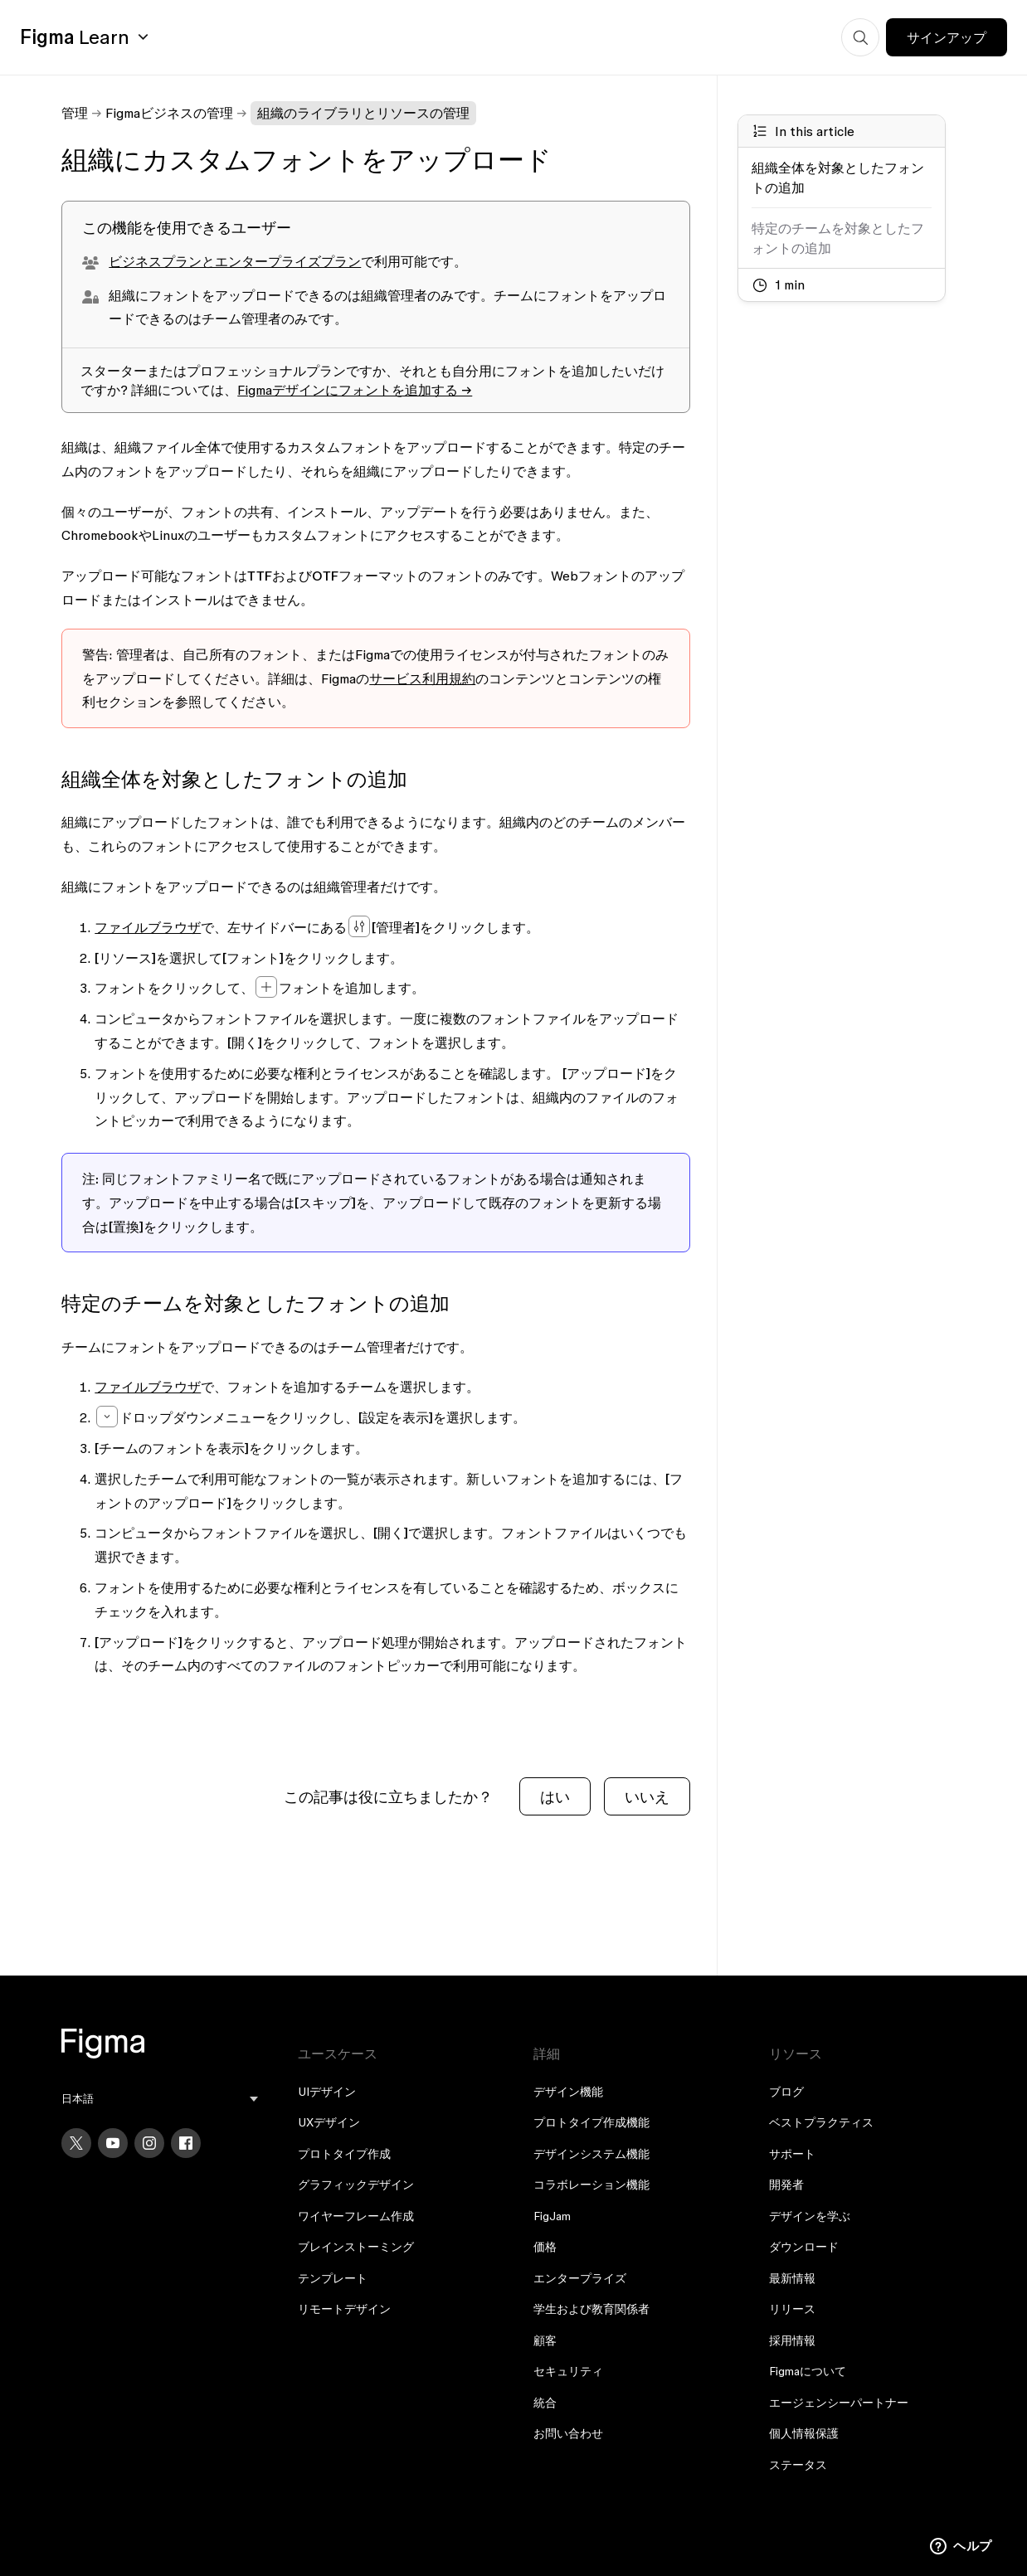 This screenshot has height=2576, width=1027. What do you see at coordinates (792, 2340) in the screenshot?
I see `採用情報` at bounding box center [792, 2340].